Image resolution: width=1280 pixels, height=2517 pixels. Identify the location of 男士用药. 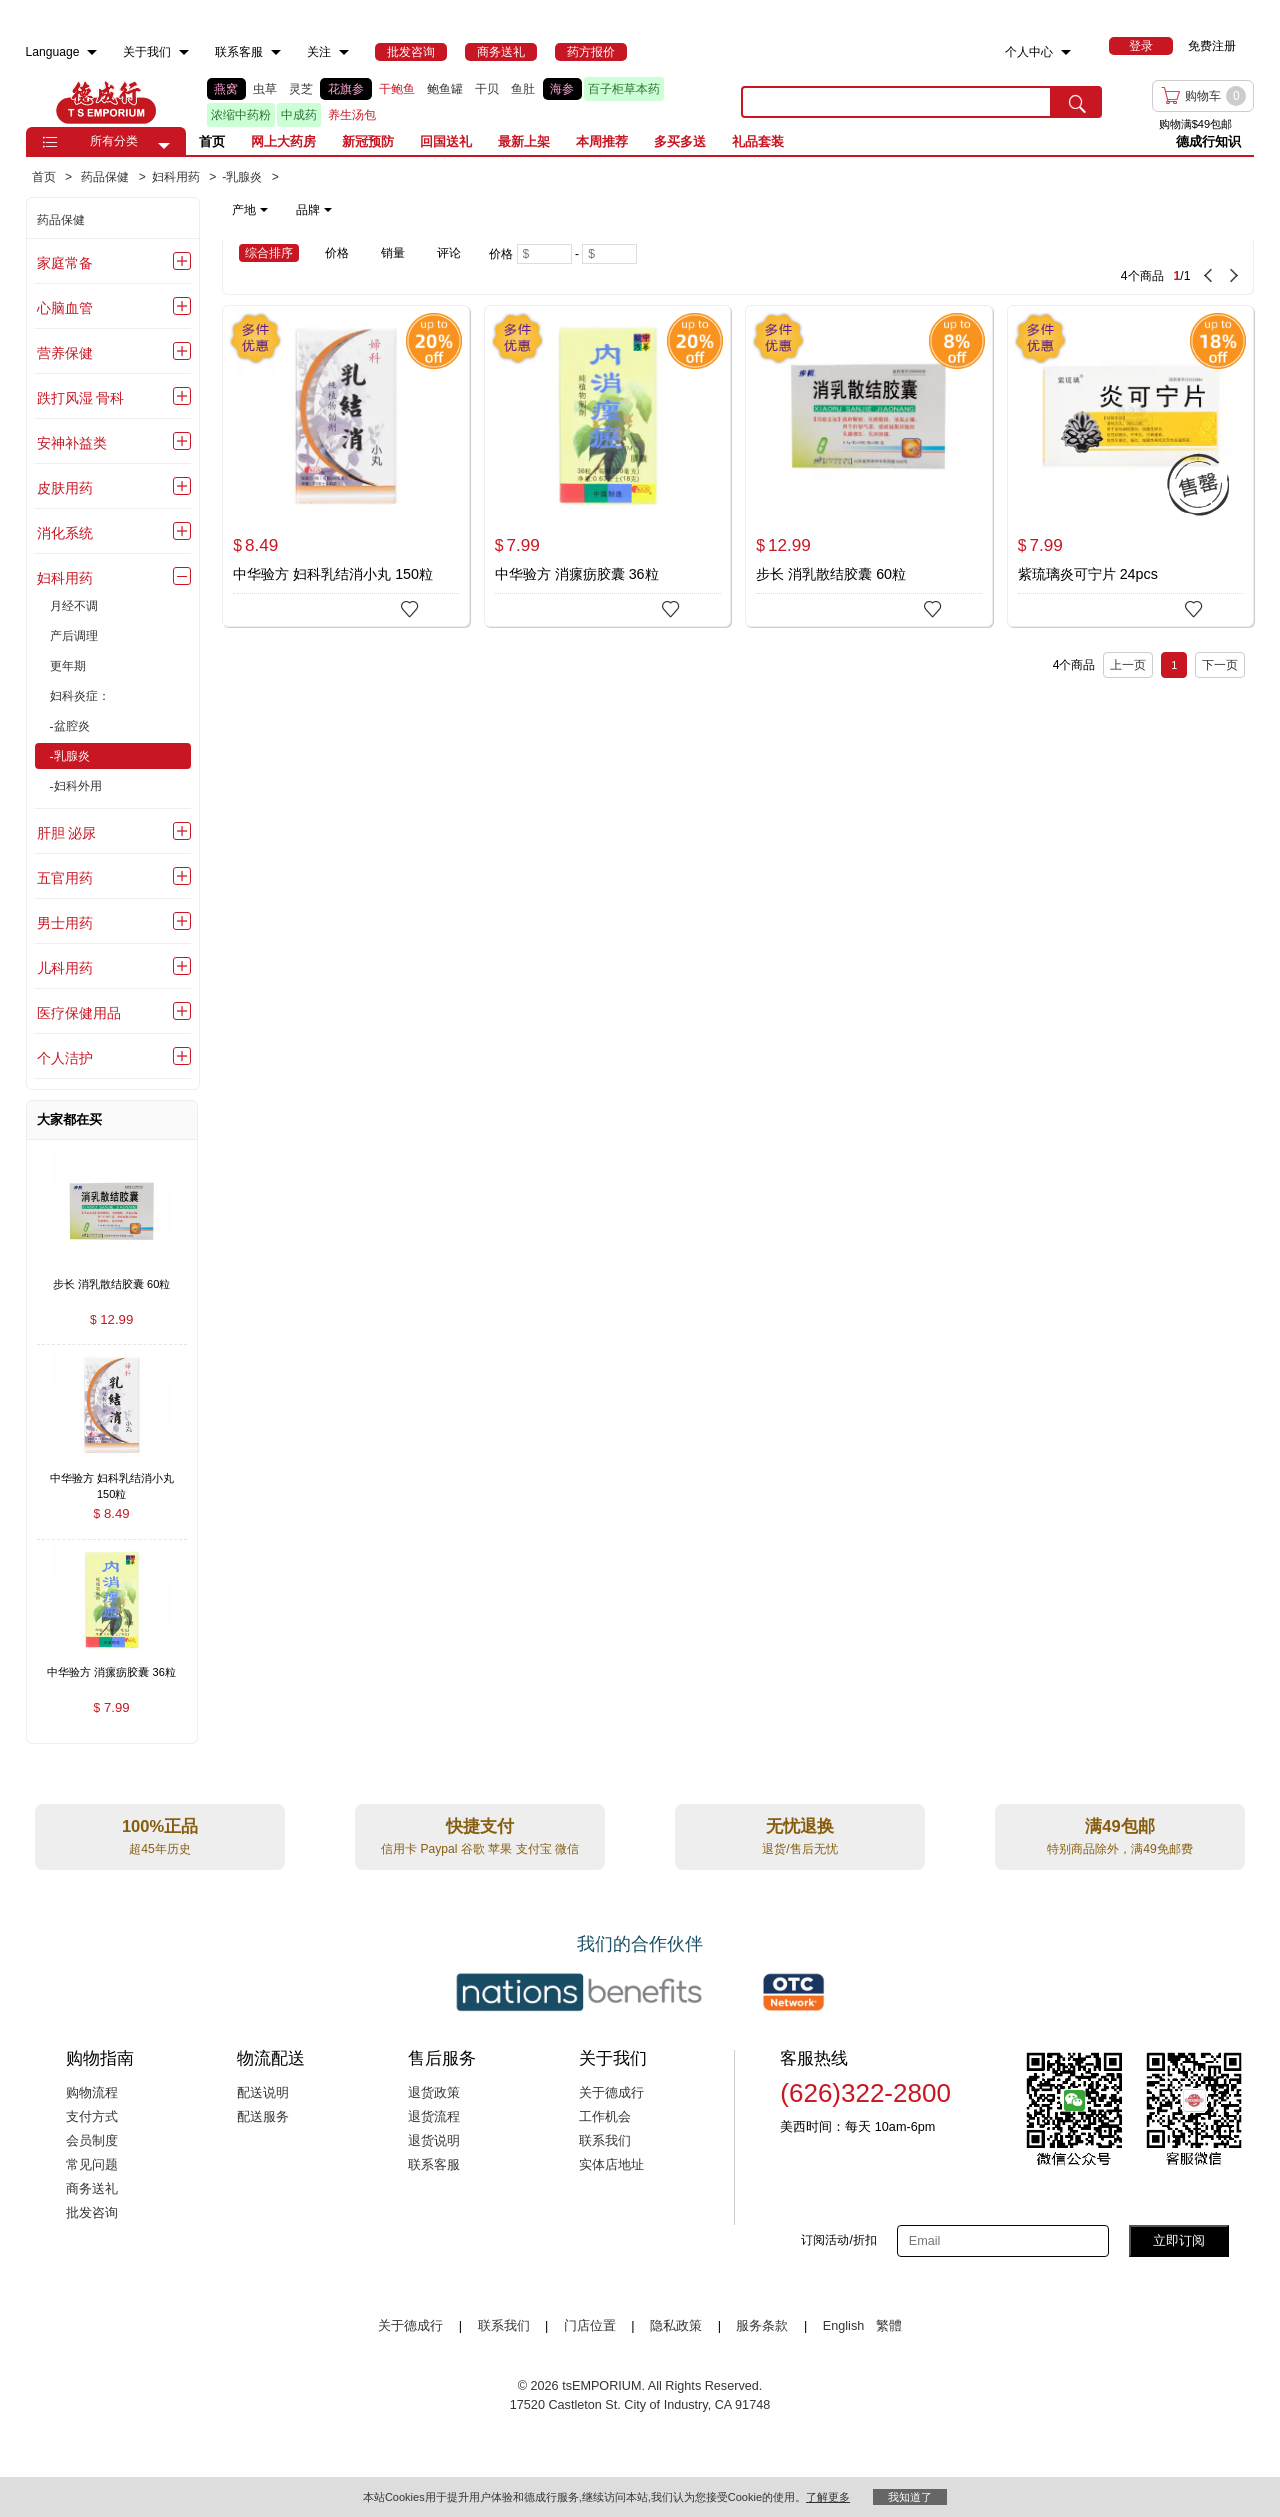
(65, 923).